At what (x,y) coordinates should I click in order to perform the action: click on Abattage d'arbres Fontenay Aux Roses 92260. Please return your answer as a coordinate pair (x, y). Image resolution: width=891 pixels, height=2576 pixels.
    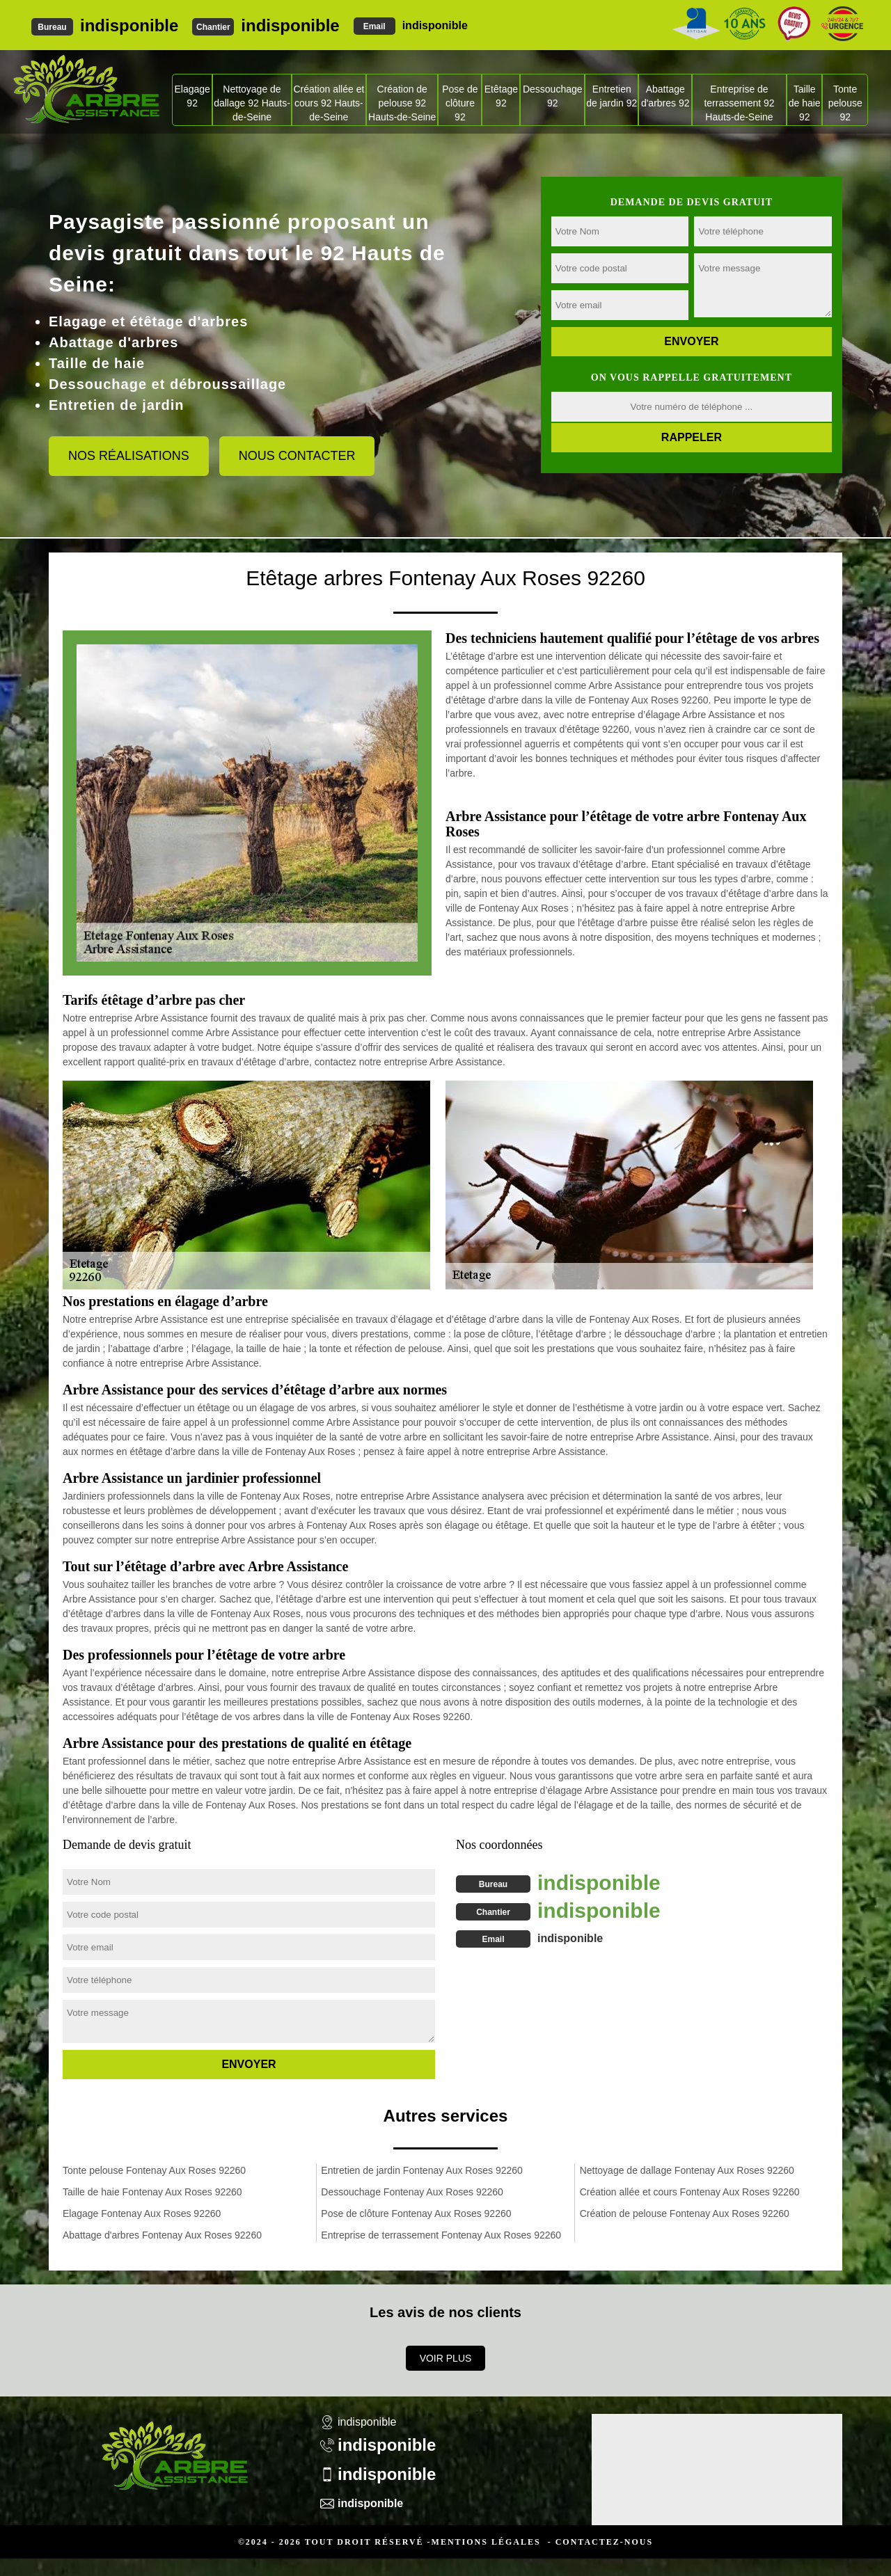
    Looking at the image, I should click on (162, 2235).